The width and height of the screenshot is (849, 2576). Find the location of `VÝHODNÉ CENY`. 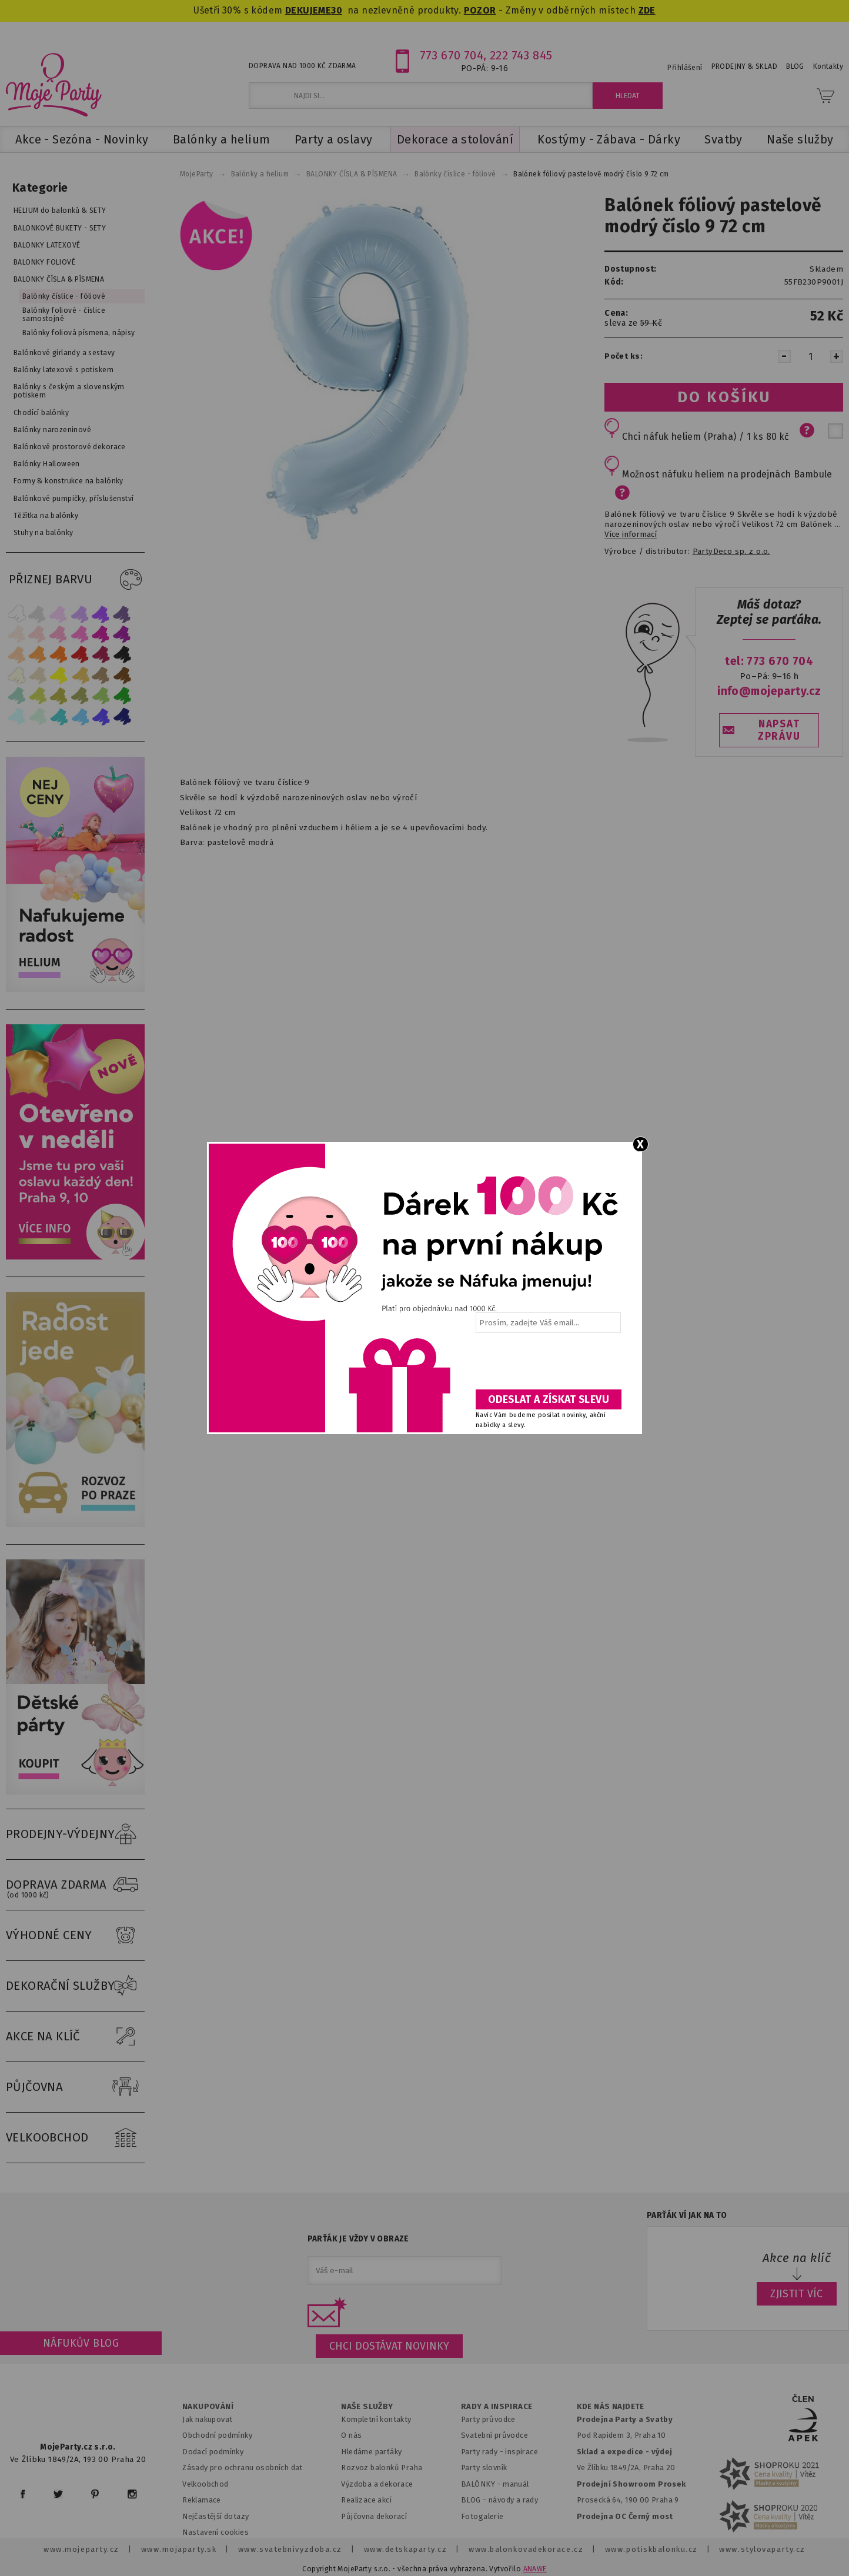

VÝHODNÉ CENY is located at coordinates (75, 1935).